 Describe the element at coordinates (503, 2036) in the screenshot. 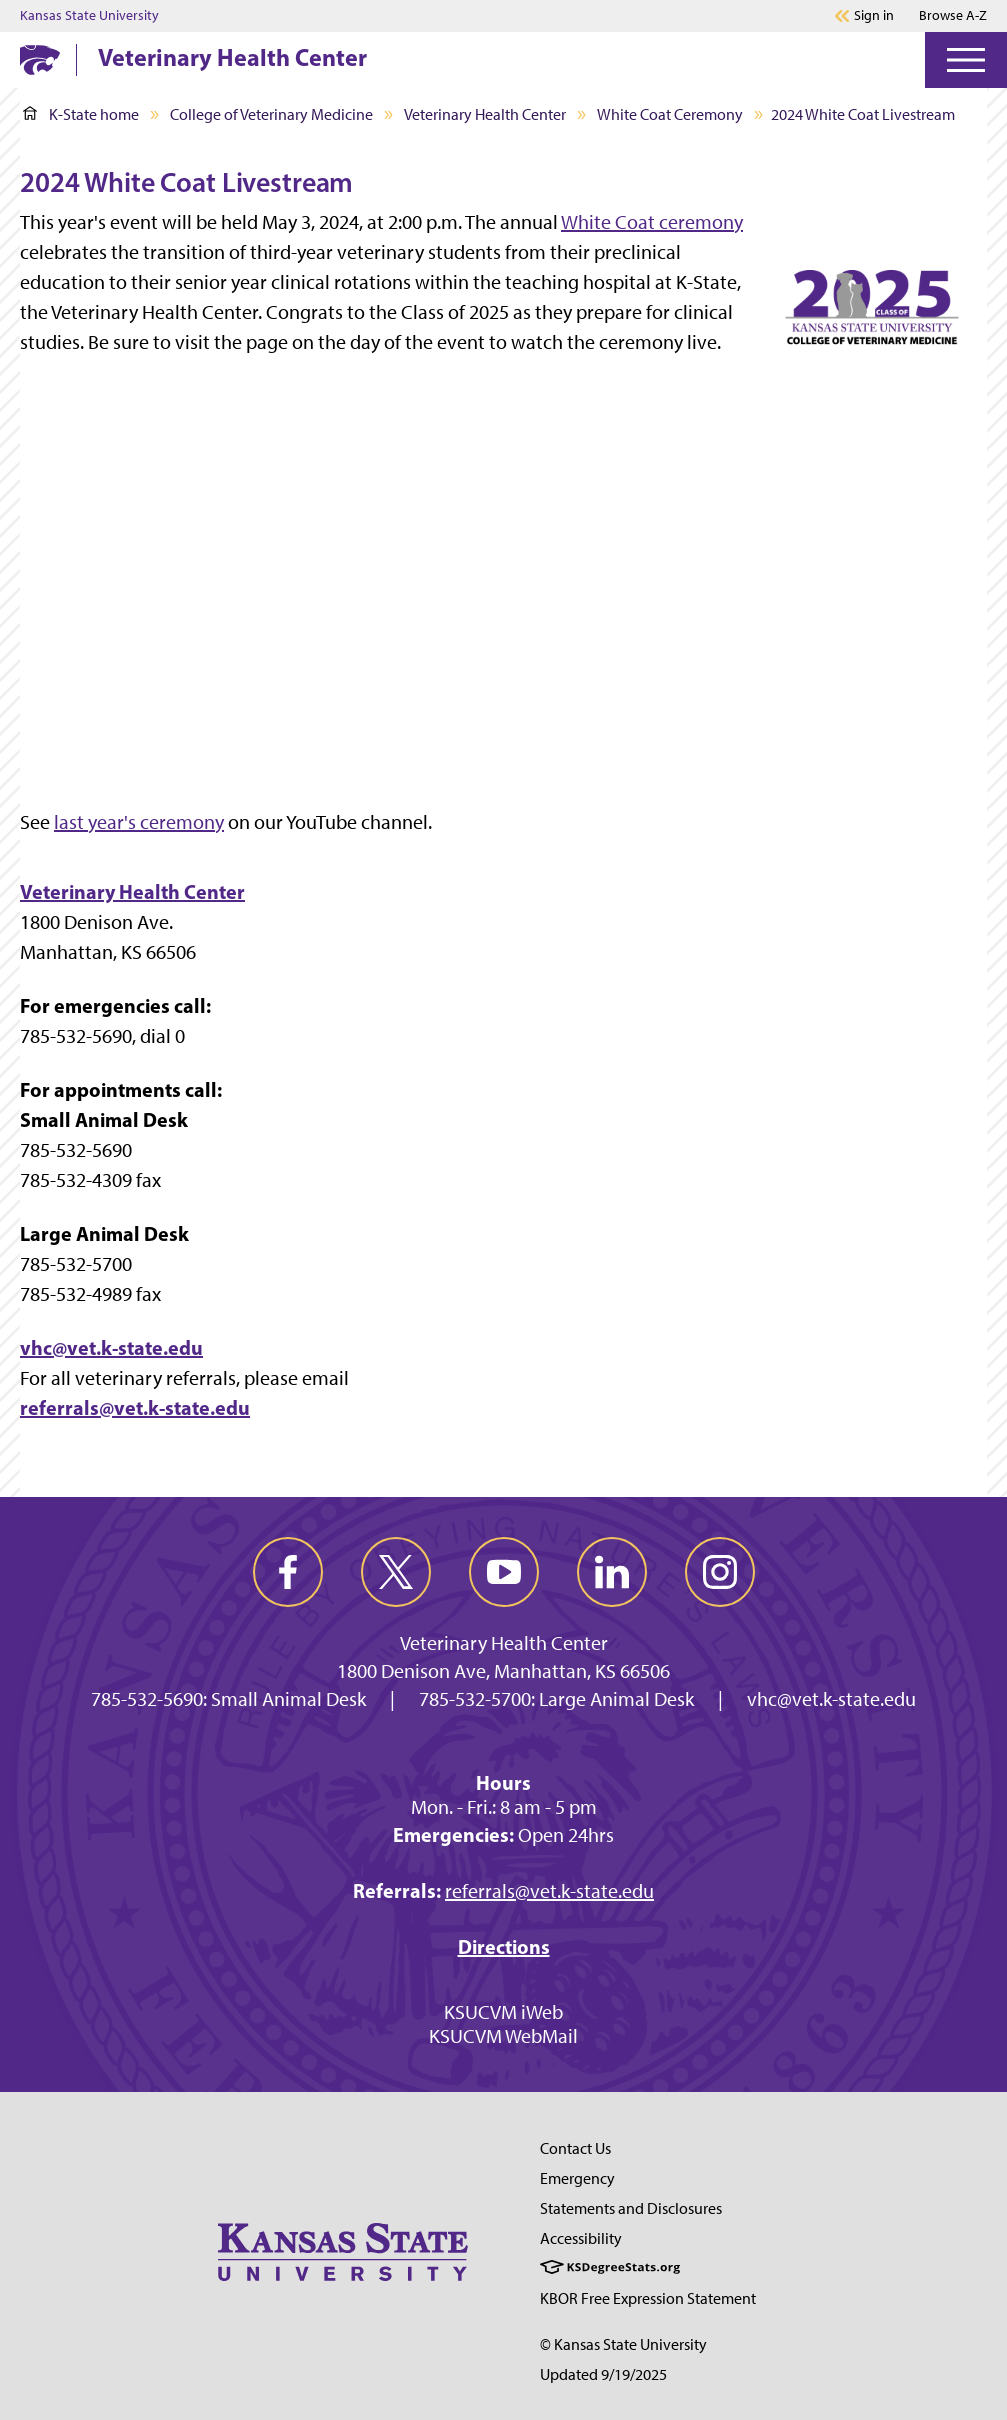

I see `KSUCVM WebMail` at that location.